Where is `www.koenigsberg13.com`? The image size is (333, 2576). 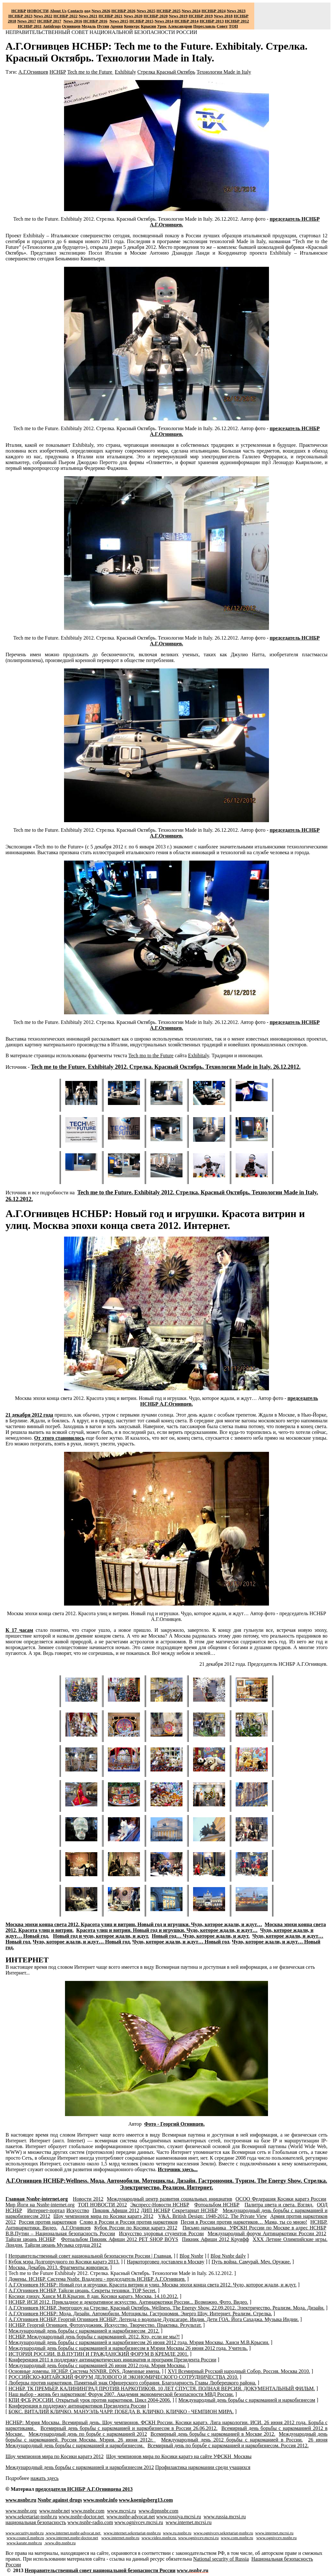 www.koenigsberg13.com is located at coordinates (146, 2500).